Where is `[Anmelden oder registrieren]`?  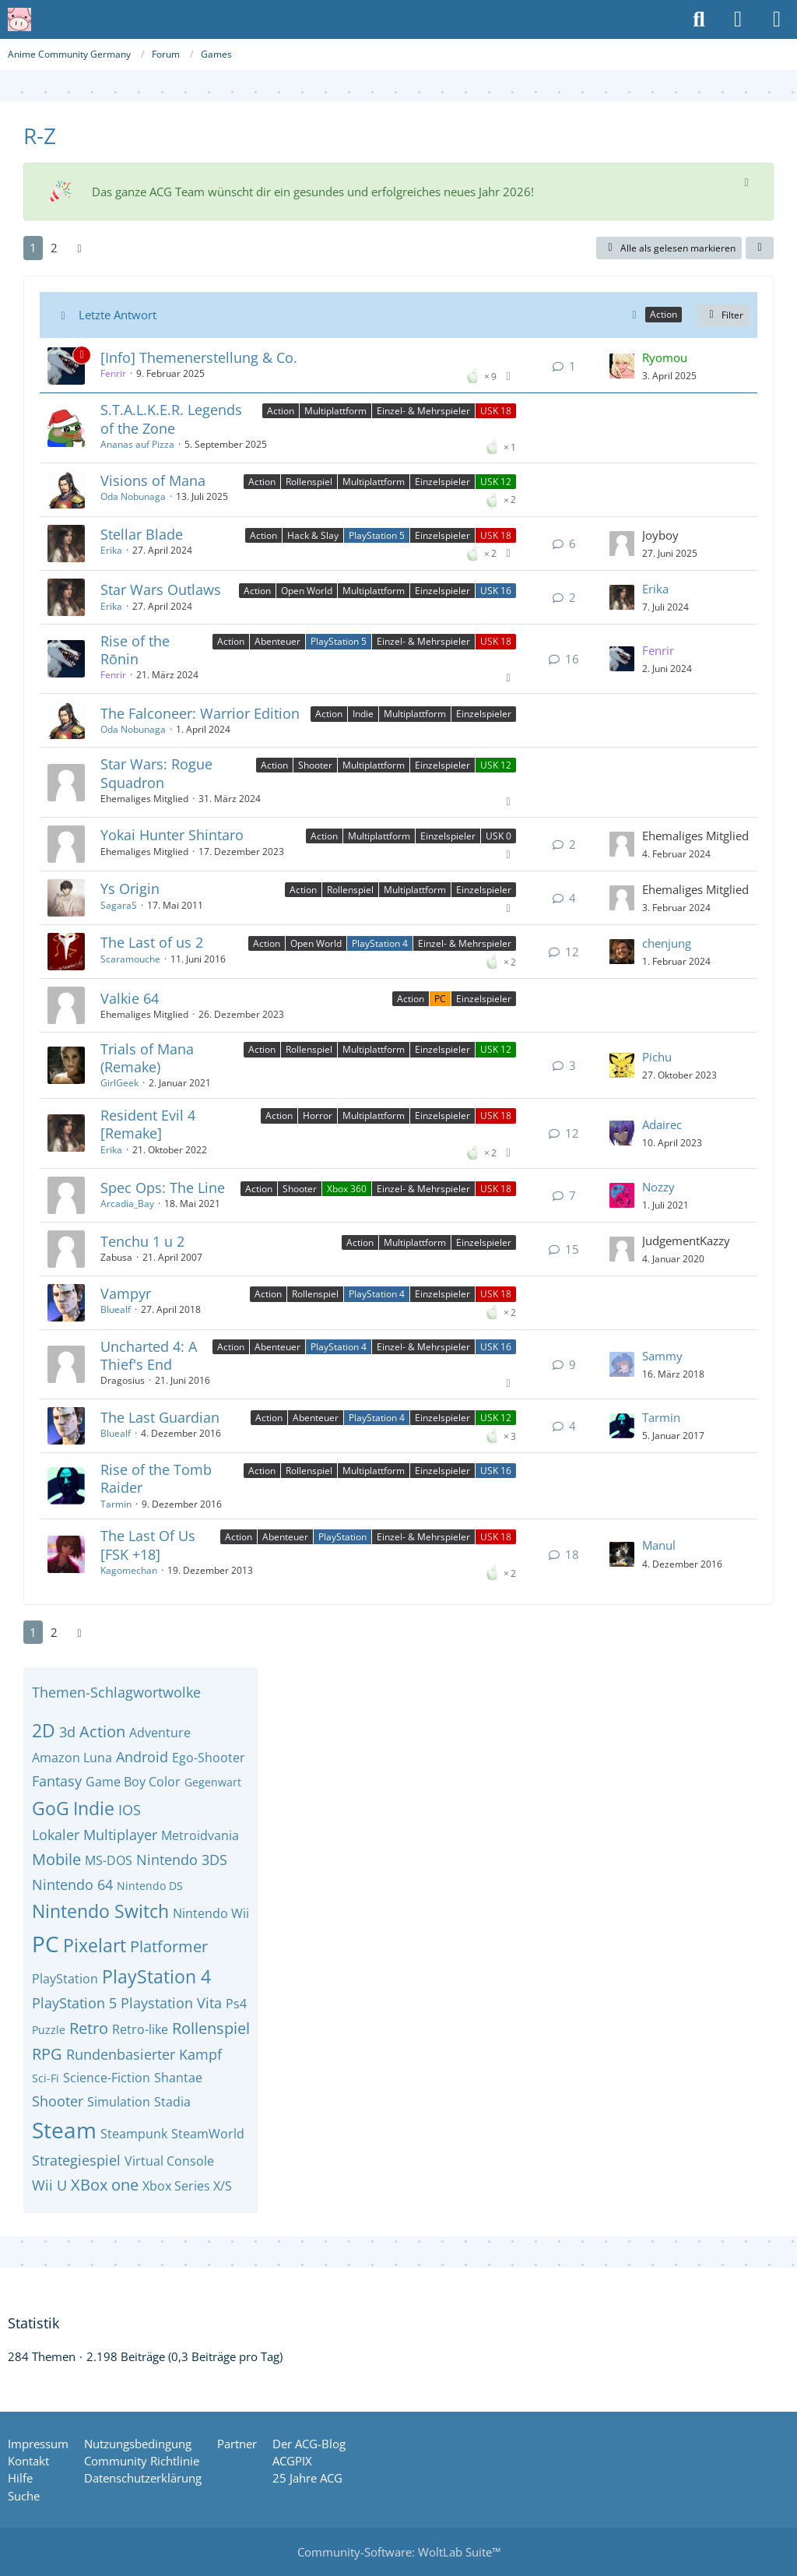 [Anmelden oder registrieren] is located at coordinates (737, 19).